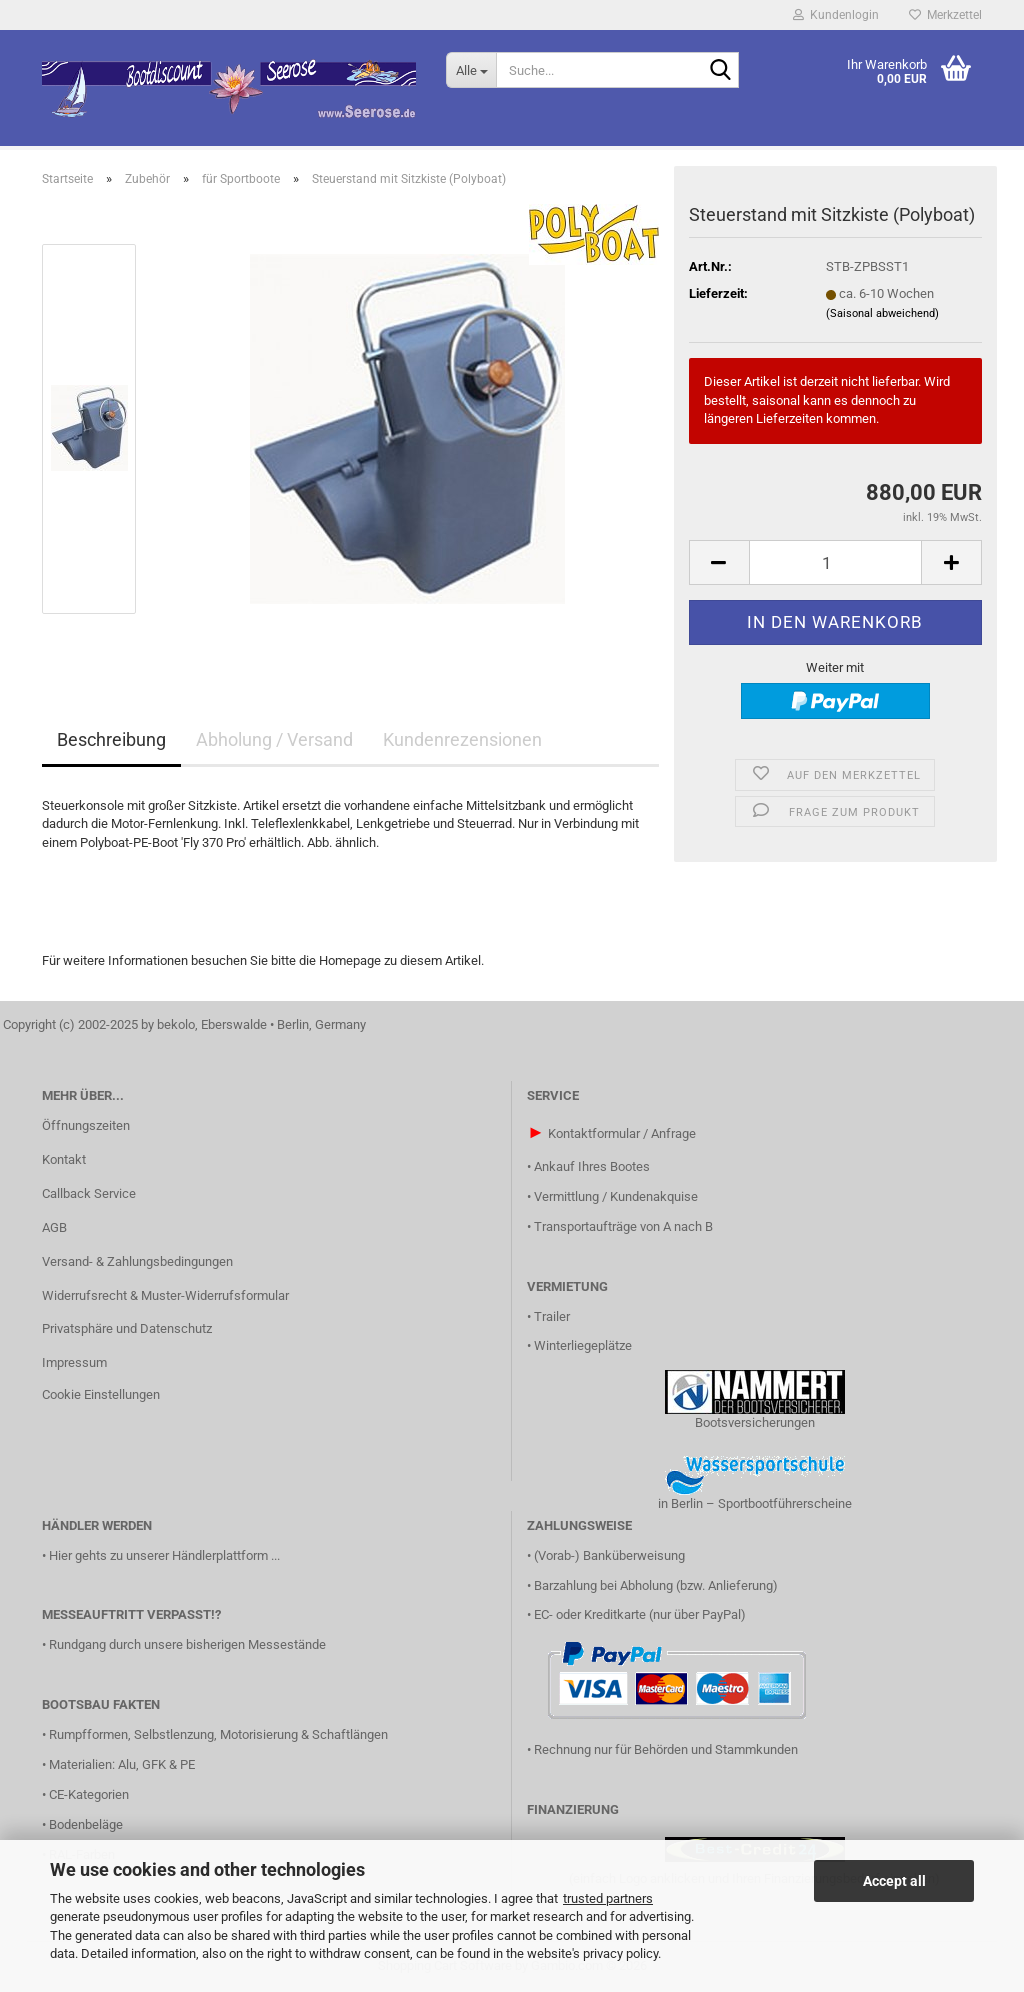  What do you see at coordinates (623, 1226) in the screenshot?
I see `Transportaufträge von A nach B` at bounding box center [623, 1226].